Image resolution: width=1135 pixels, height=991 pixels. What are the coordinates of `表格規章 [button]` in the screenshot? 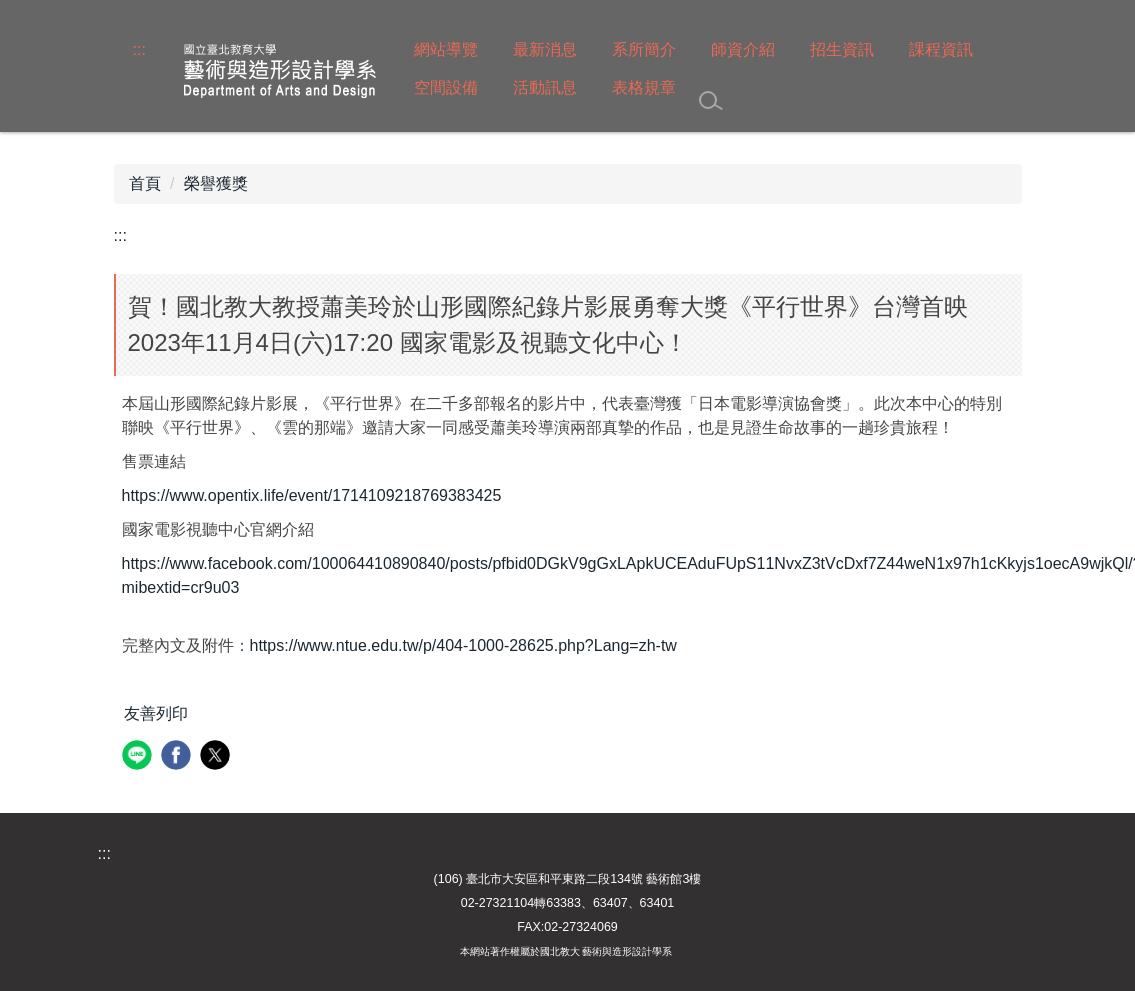 It's located at (644, 87).